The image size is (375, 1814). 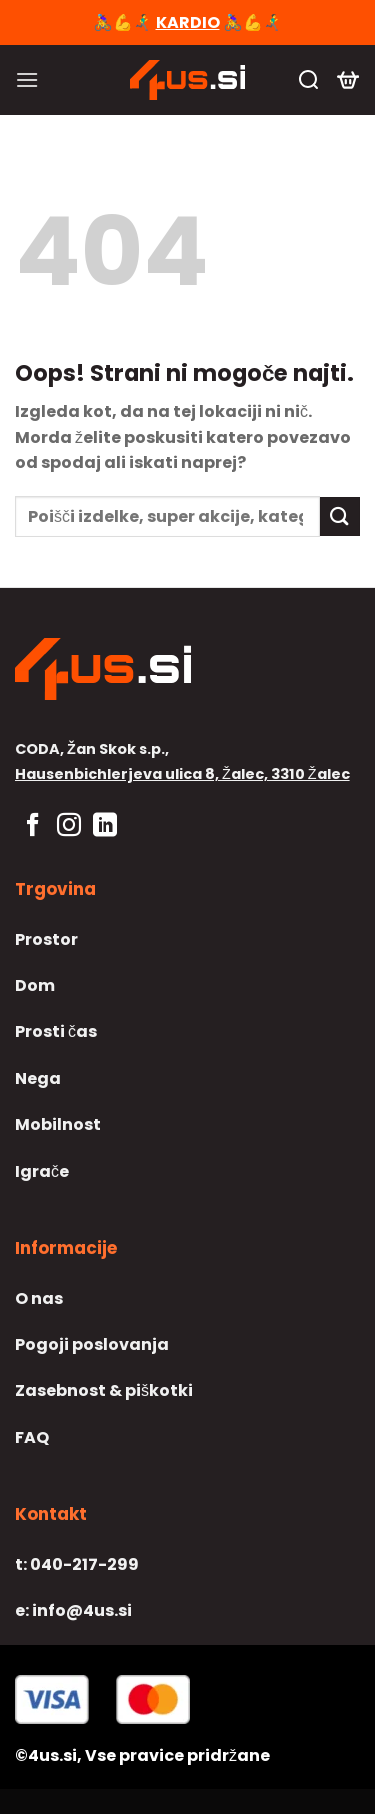 What do you see at coordinates (182, 774) in the screenshot?
I see `Hausenbichlerjeva ulica 8, Žalec, 3310 Žalec` at bounding box center [182, 774].